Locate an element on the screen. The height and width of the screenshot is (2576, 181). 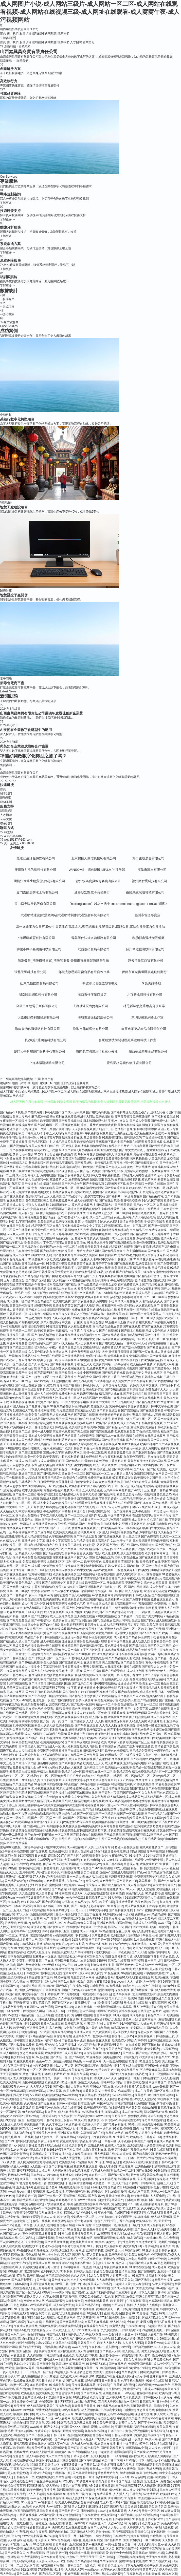
含羞草福利姬 is located at coordinates (55, 2301).